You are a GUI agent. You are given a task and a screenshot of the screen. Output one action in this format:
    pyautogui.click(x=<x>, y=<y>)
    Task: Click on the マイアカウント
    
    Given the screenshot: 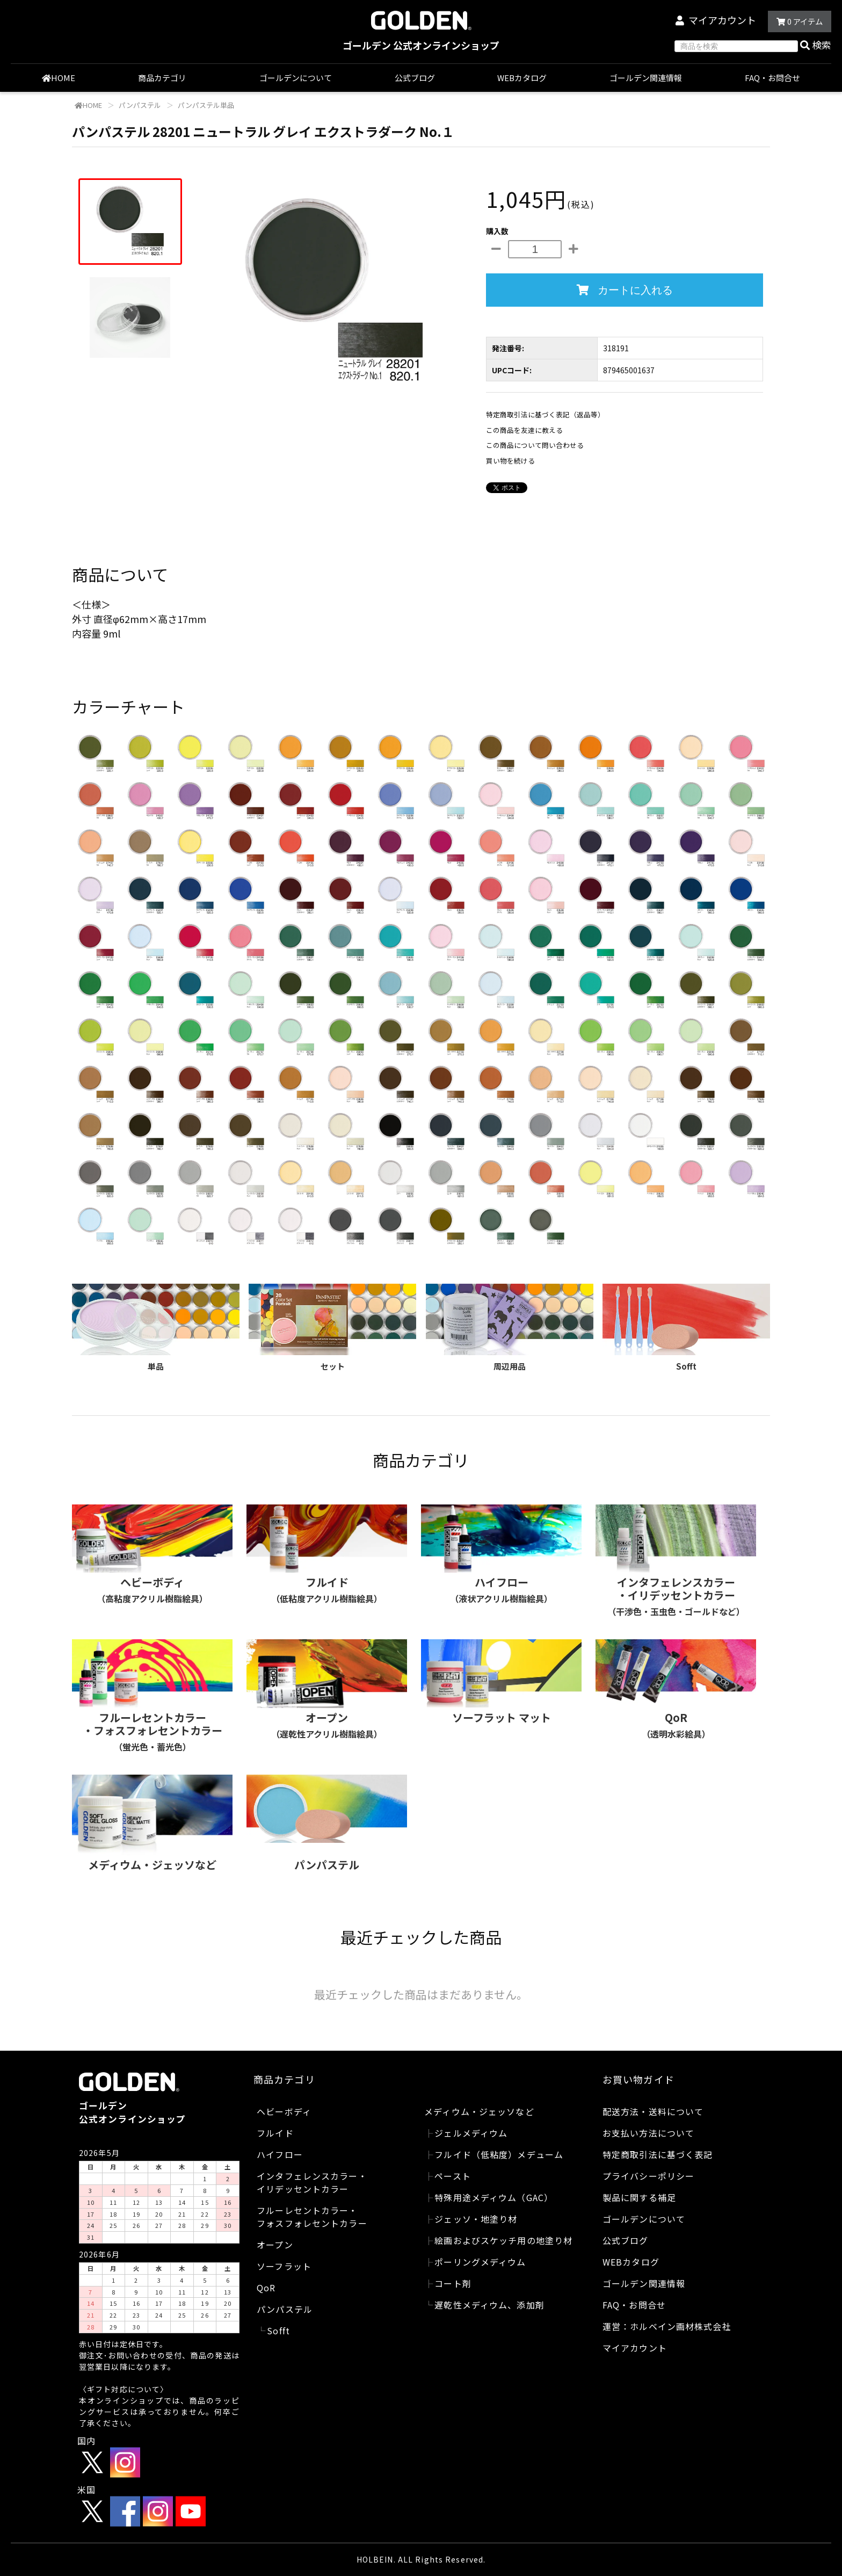 What is the action you would take?
    pyautogui.click(x=722, y=20)
    